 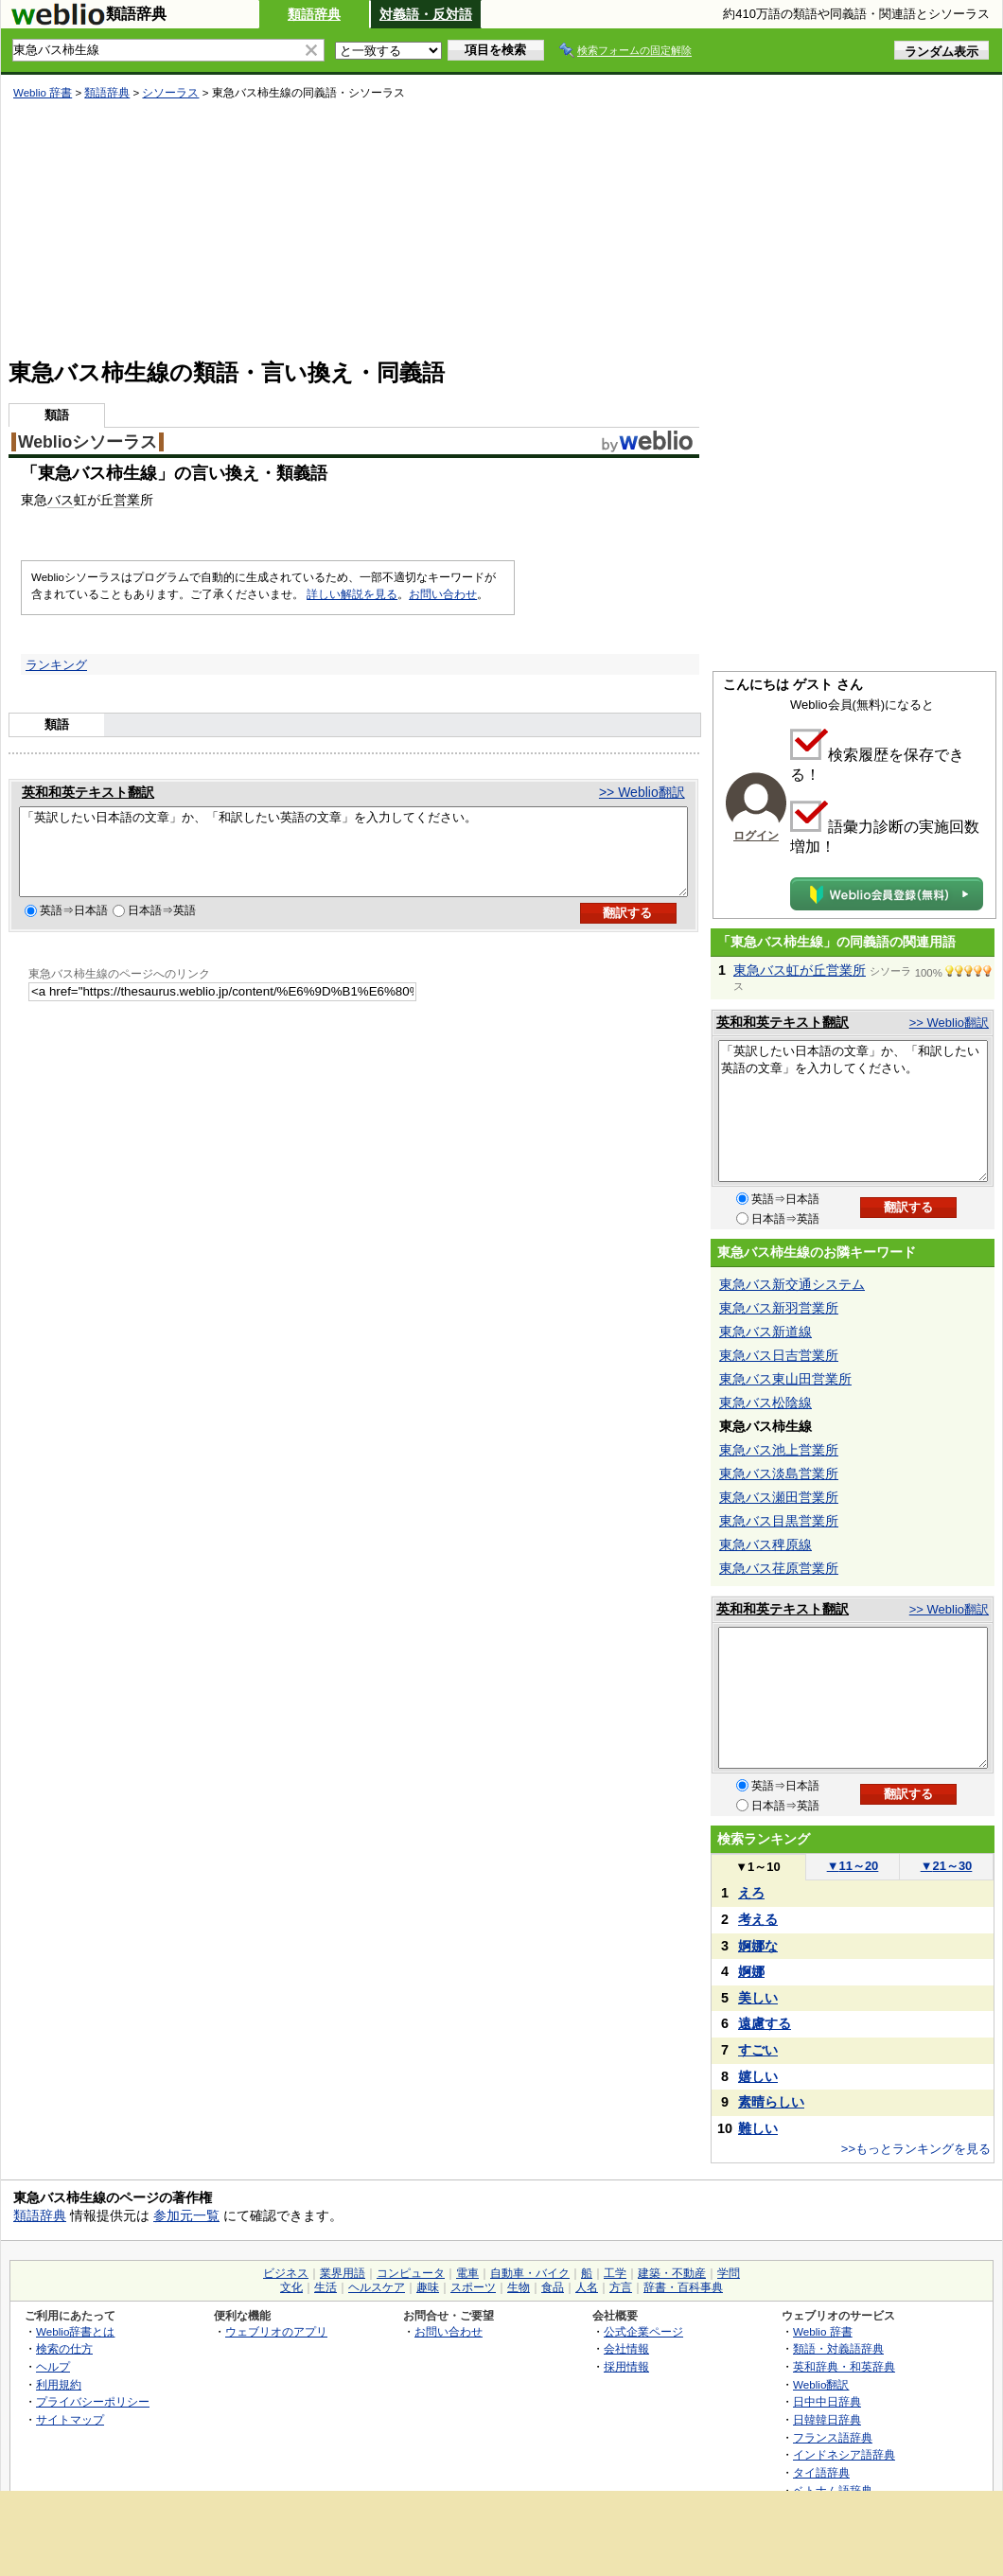 I want to click on 生物, so click(x=518, y=2287).